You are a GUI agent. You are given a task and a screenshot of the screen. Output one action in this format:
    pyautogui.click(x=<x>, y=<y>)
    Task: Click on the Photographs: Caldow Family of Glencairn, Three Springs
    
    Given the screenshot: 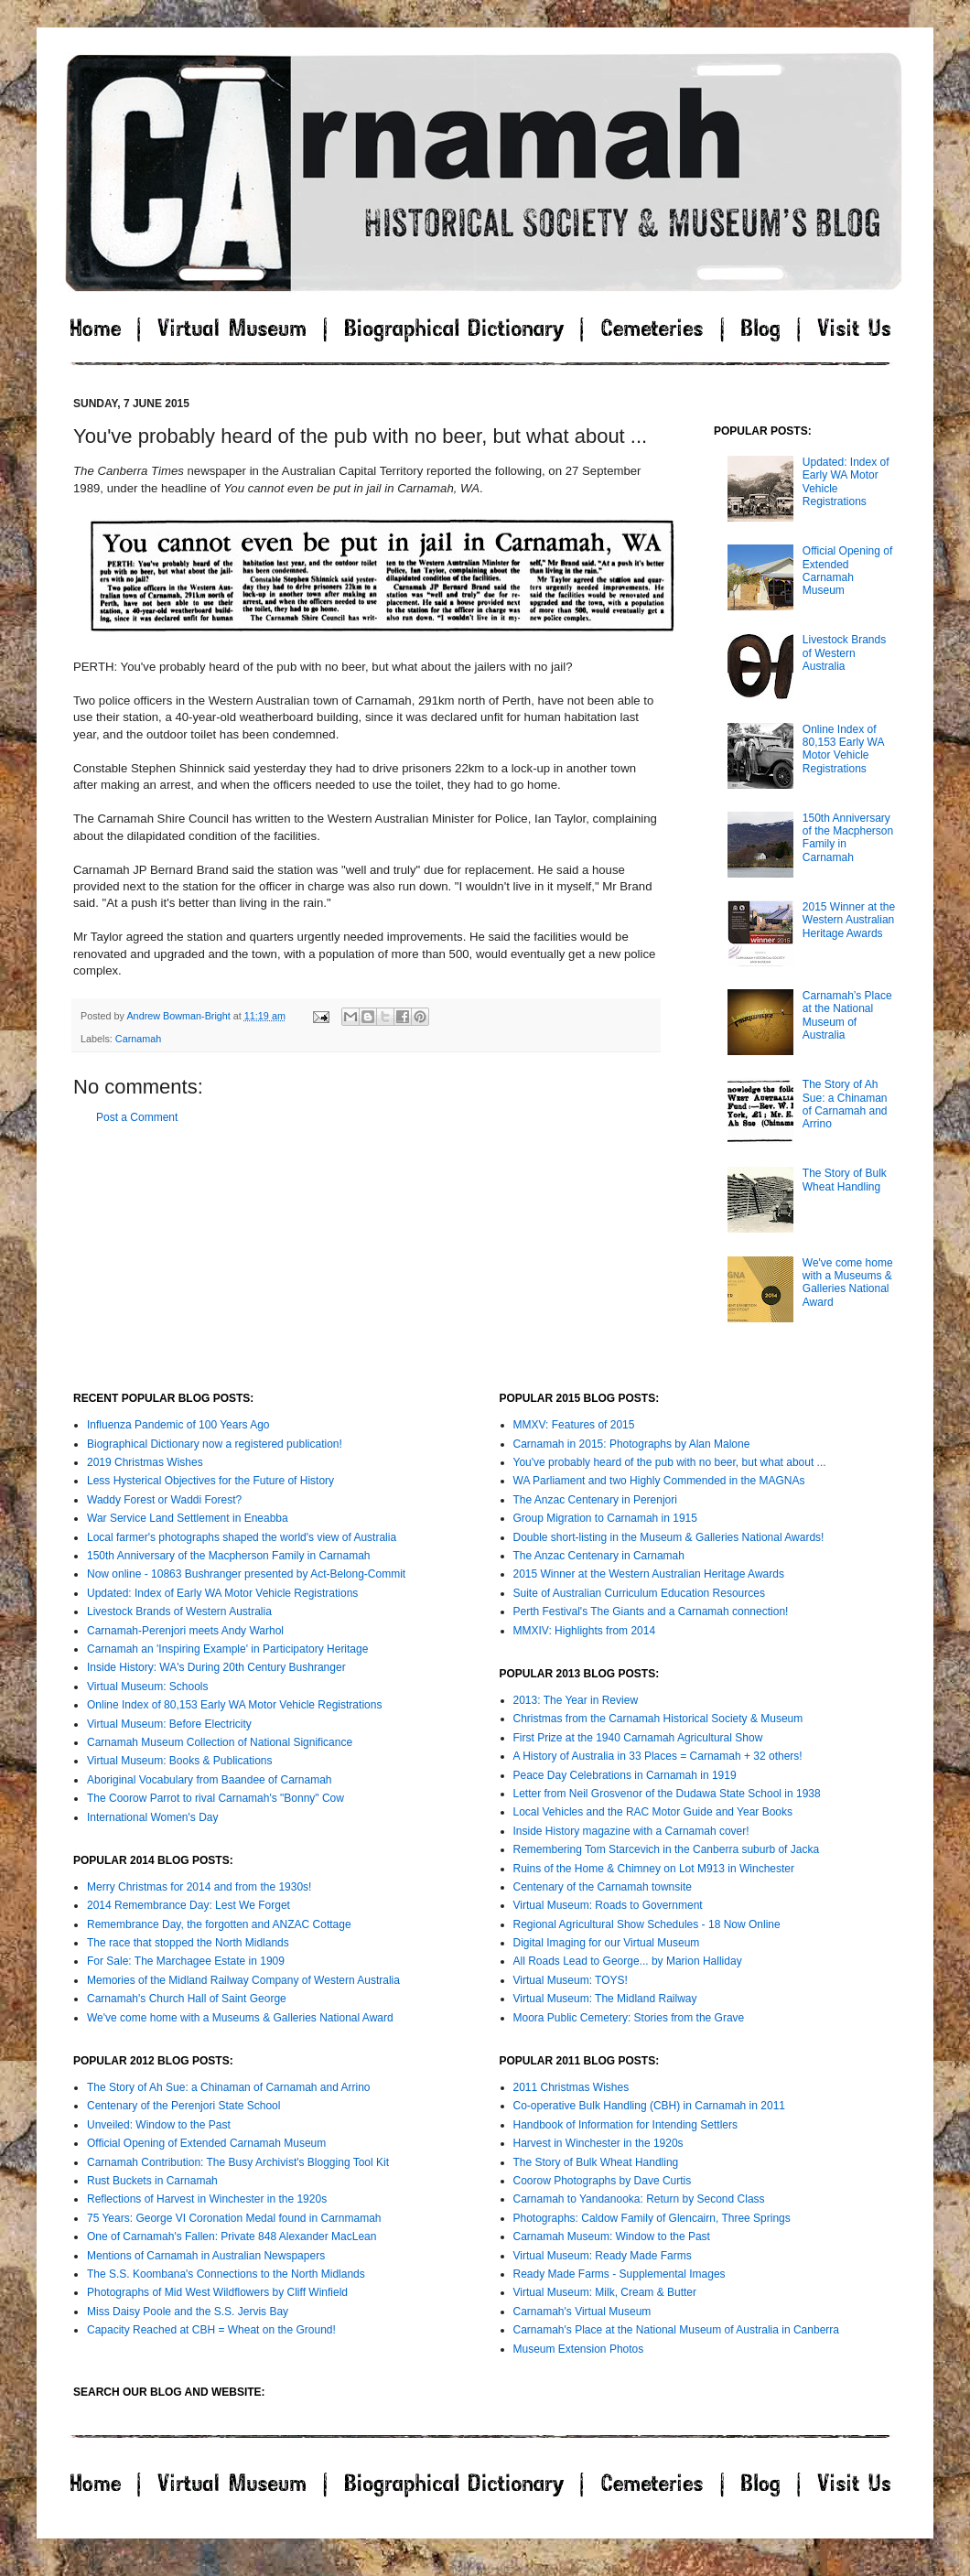 What is the action you would take?
    pyautogui.click(x=652, y=2218)
    